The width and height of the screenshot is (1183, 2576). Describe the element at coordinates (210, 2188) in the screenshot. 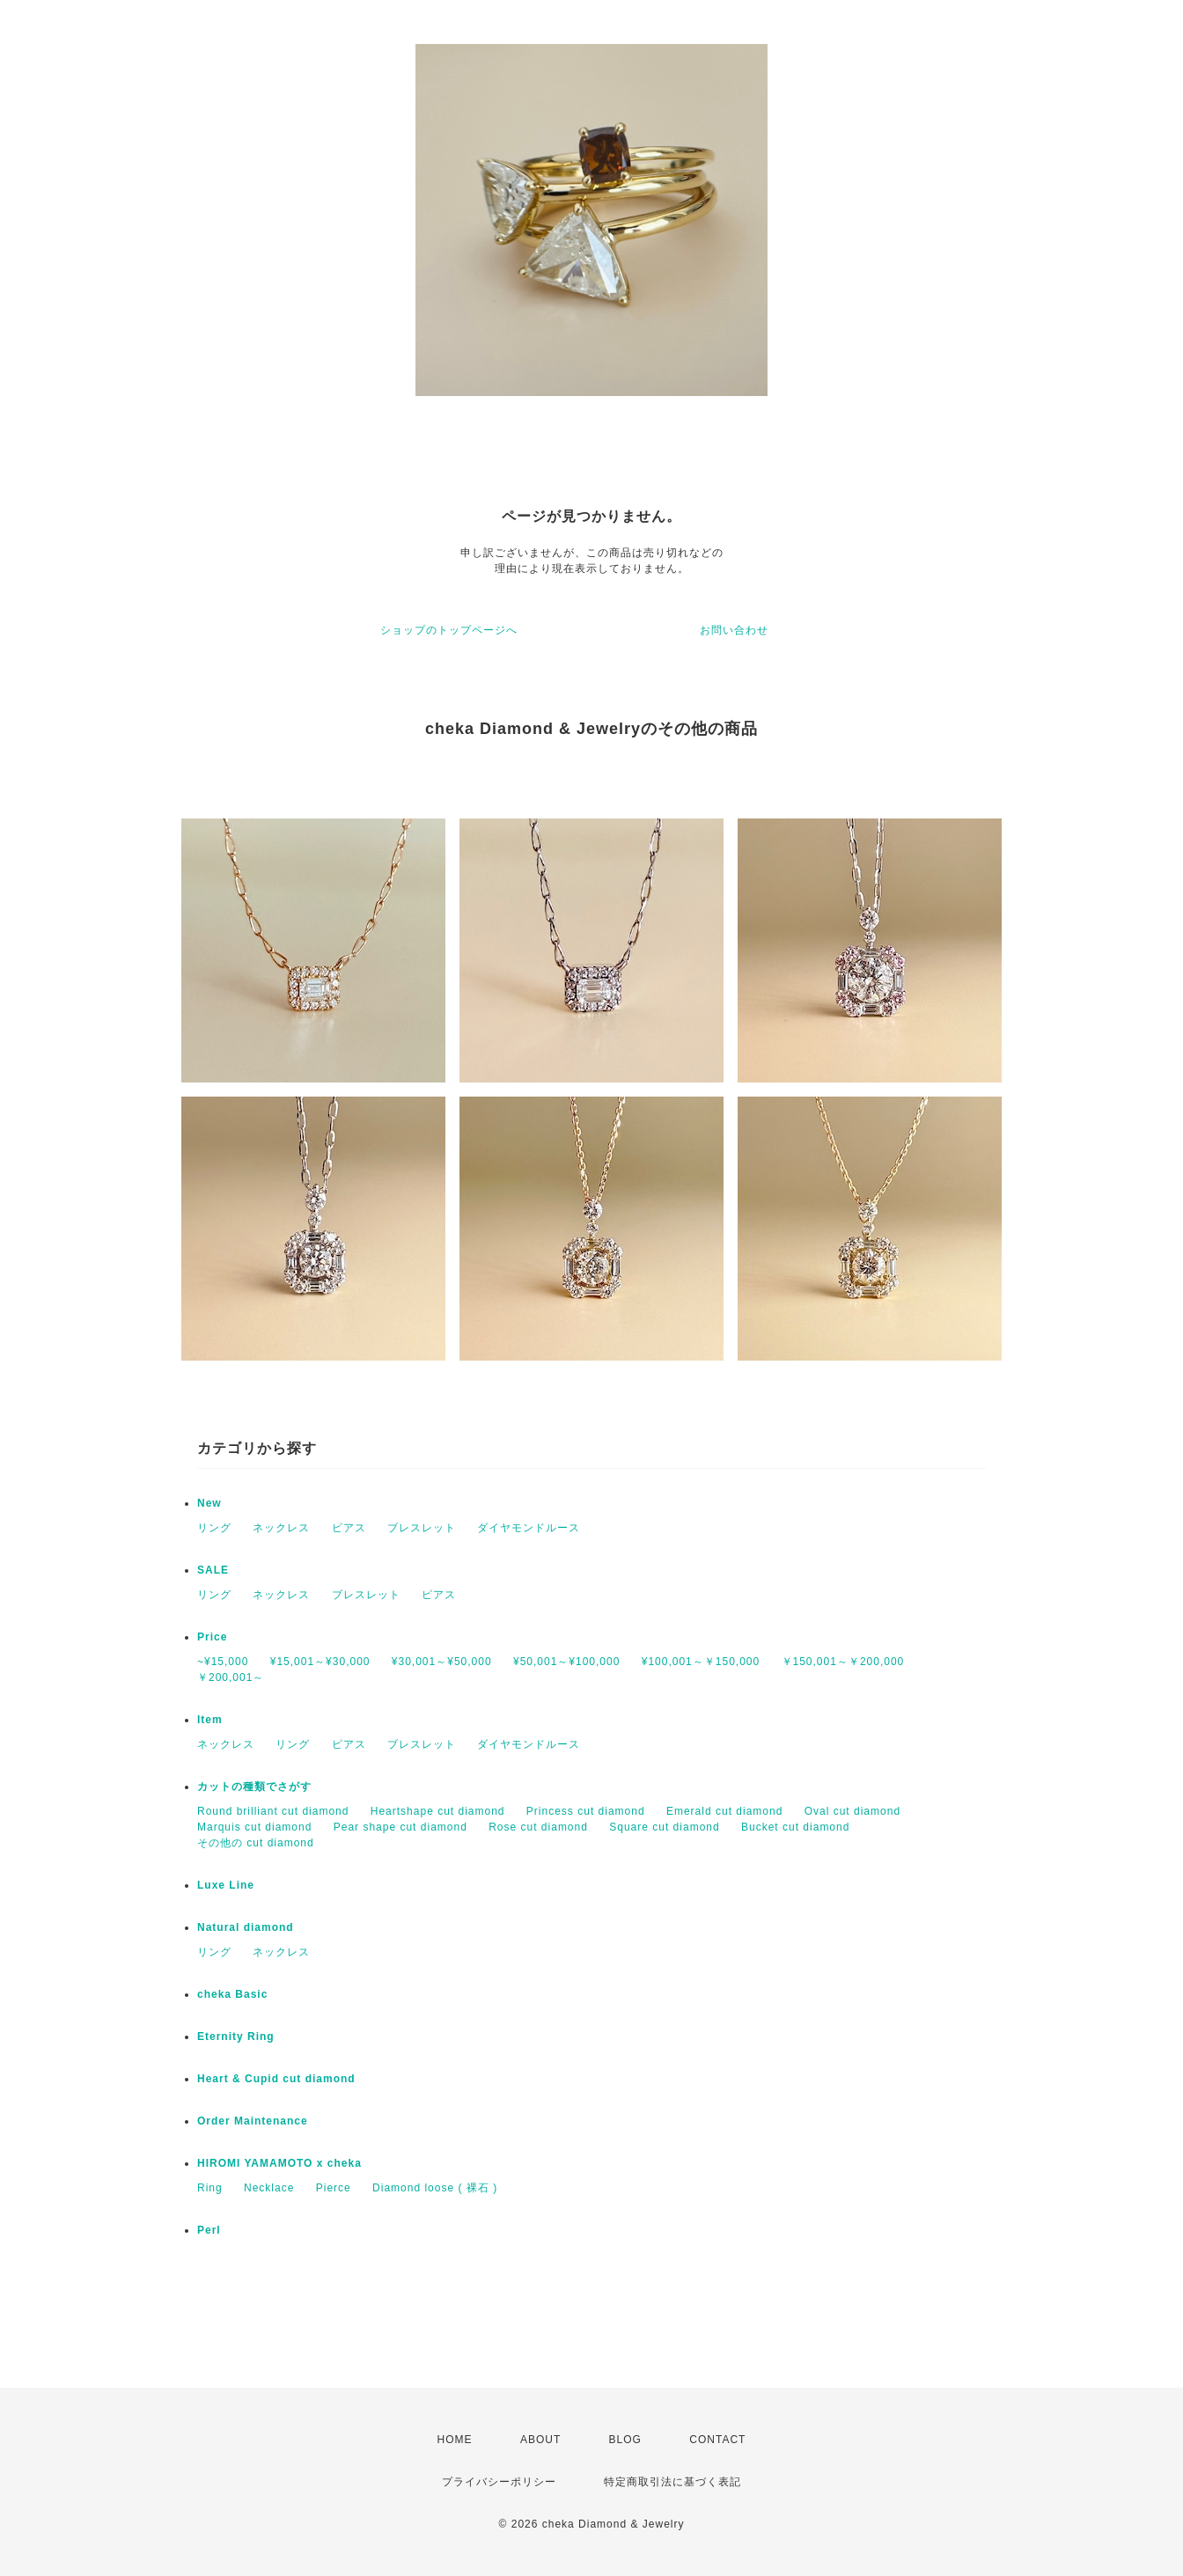

I see `Ring` at that location.